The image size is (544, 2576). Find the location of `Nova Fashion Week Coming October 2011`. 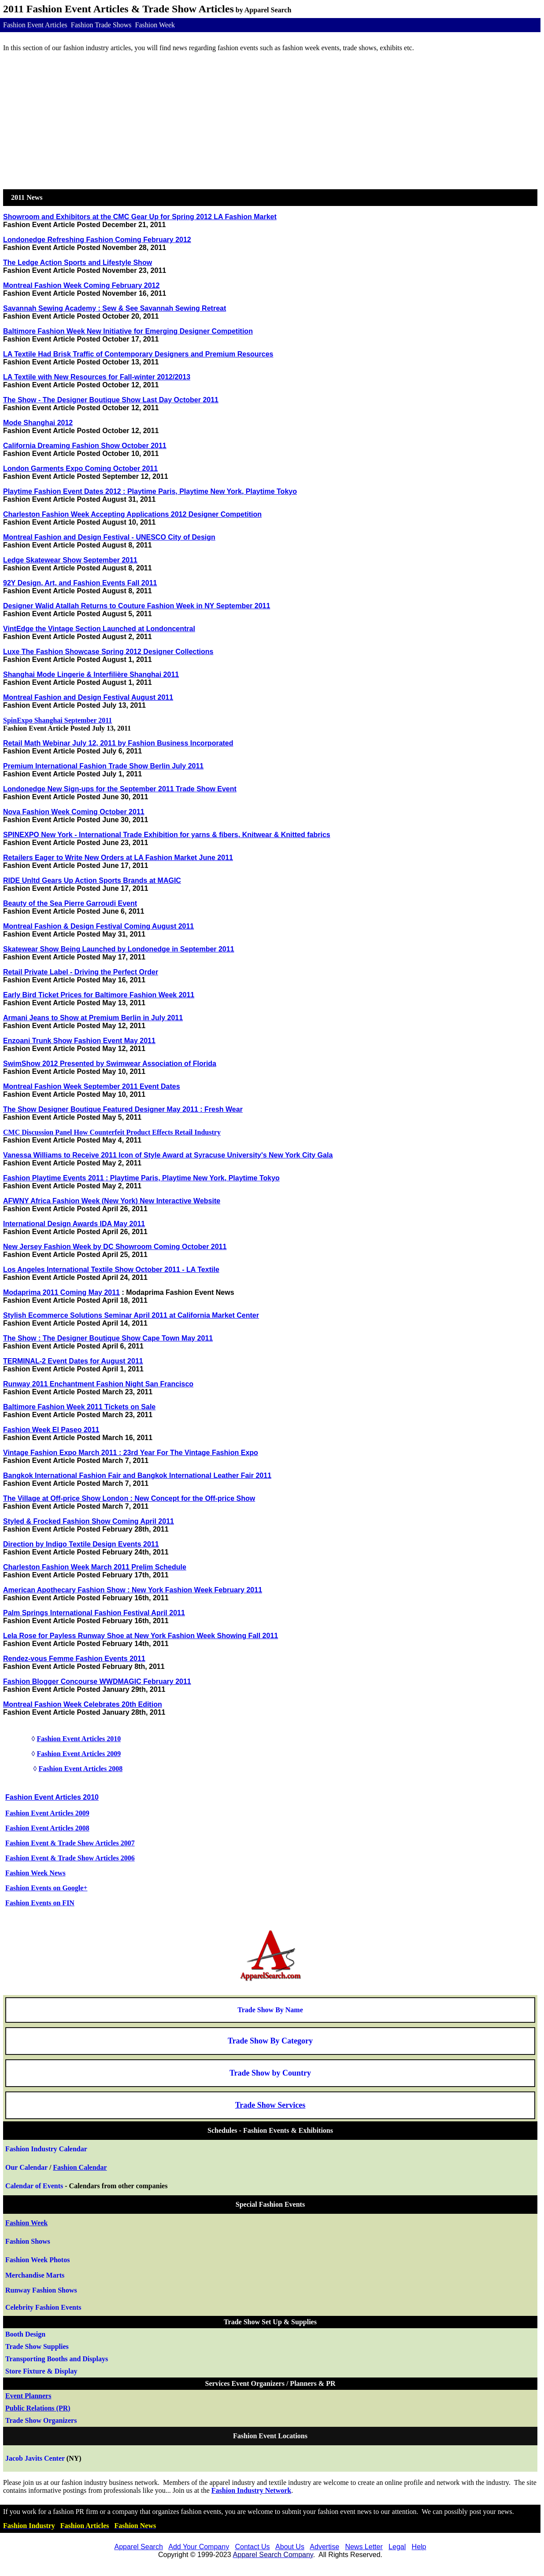

Nova Fashion Week Coming October 2011 is located at coordinates (73, 812).